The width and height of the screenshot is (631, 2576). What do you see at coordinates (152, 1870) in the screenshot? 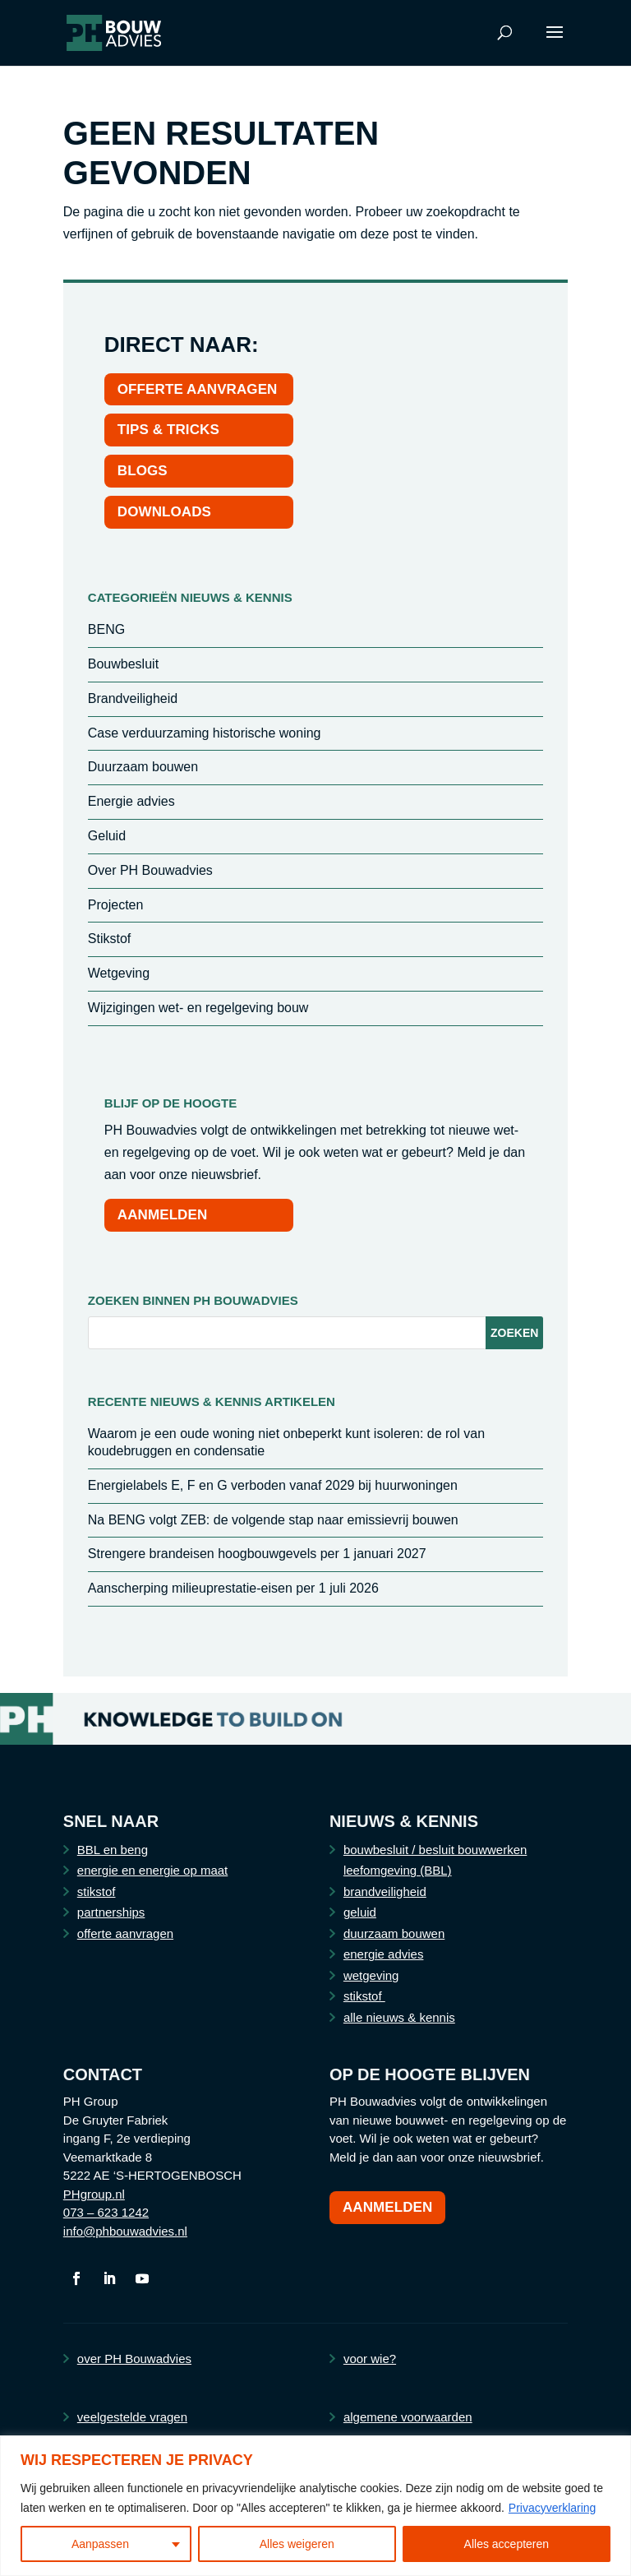
I see `energie en energie op maat` at bounding box center [152, 1870].